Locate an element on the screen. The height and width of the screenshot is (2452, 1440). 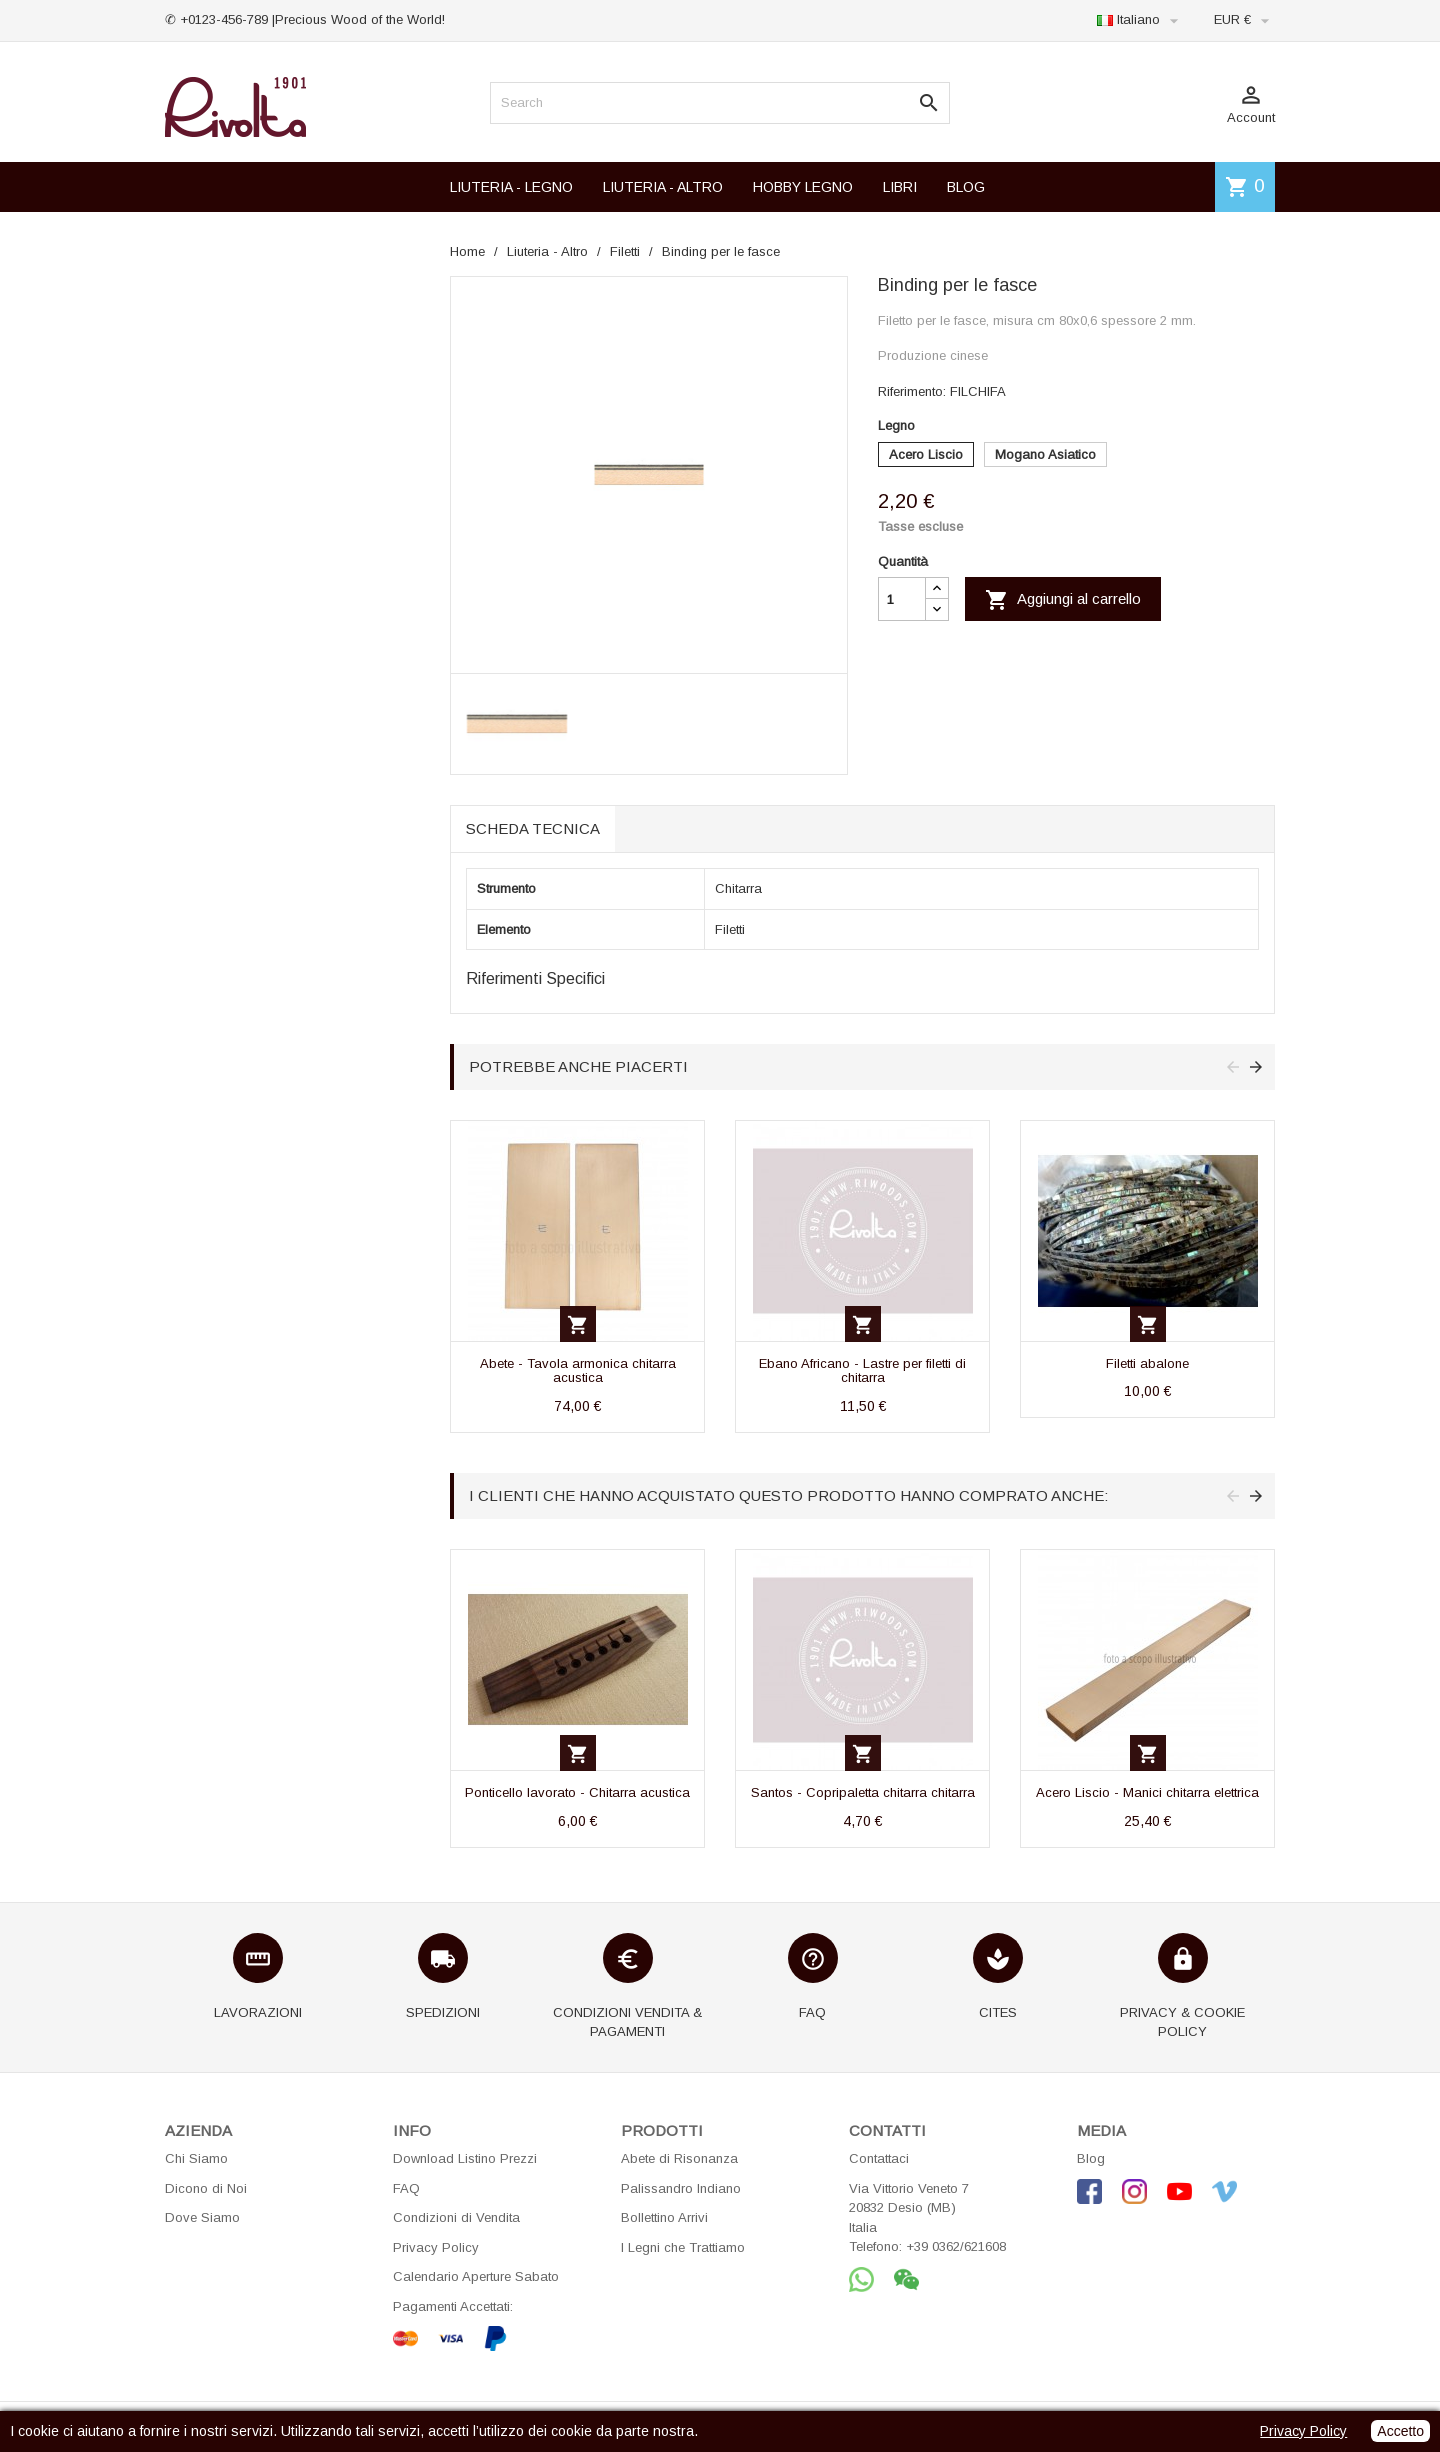
FAQ is located at coordinates (406, 2188).